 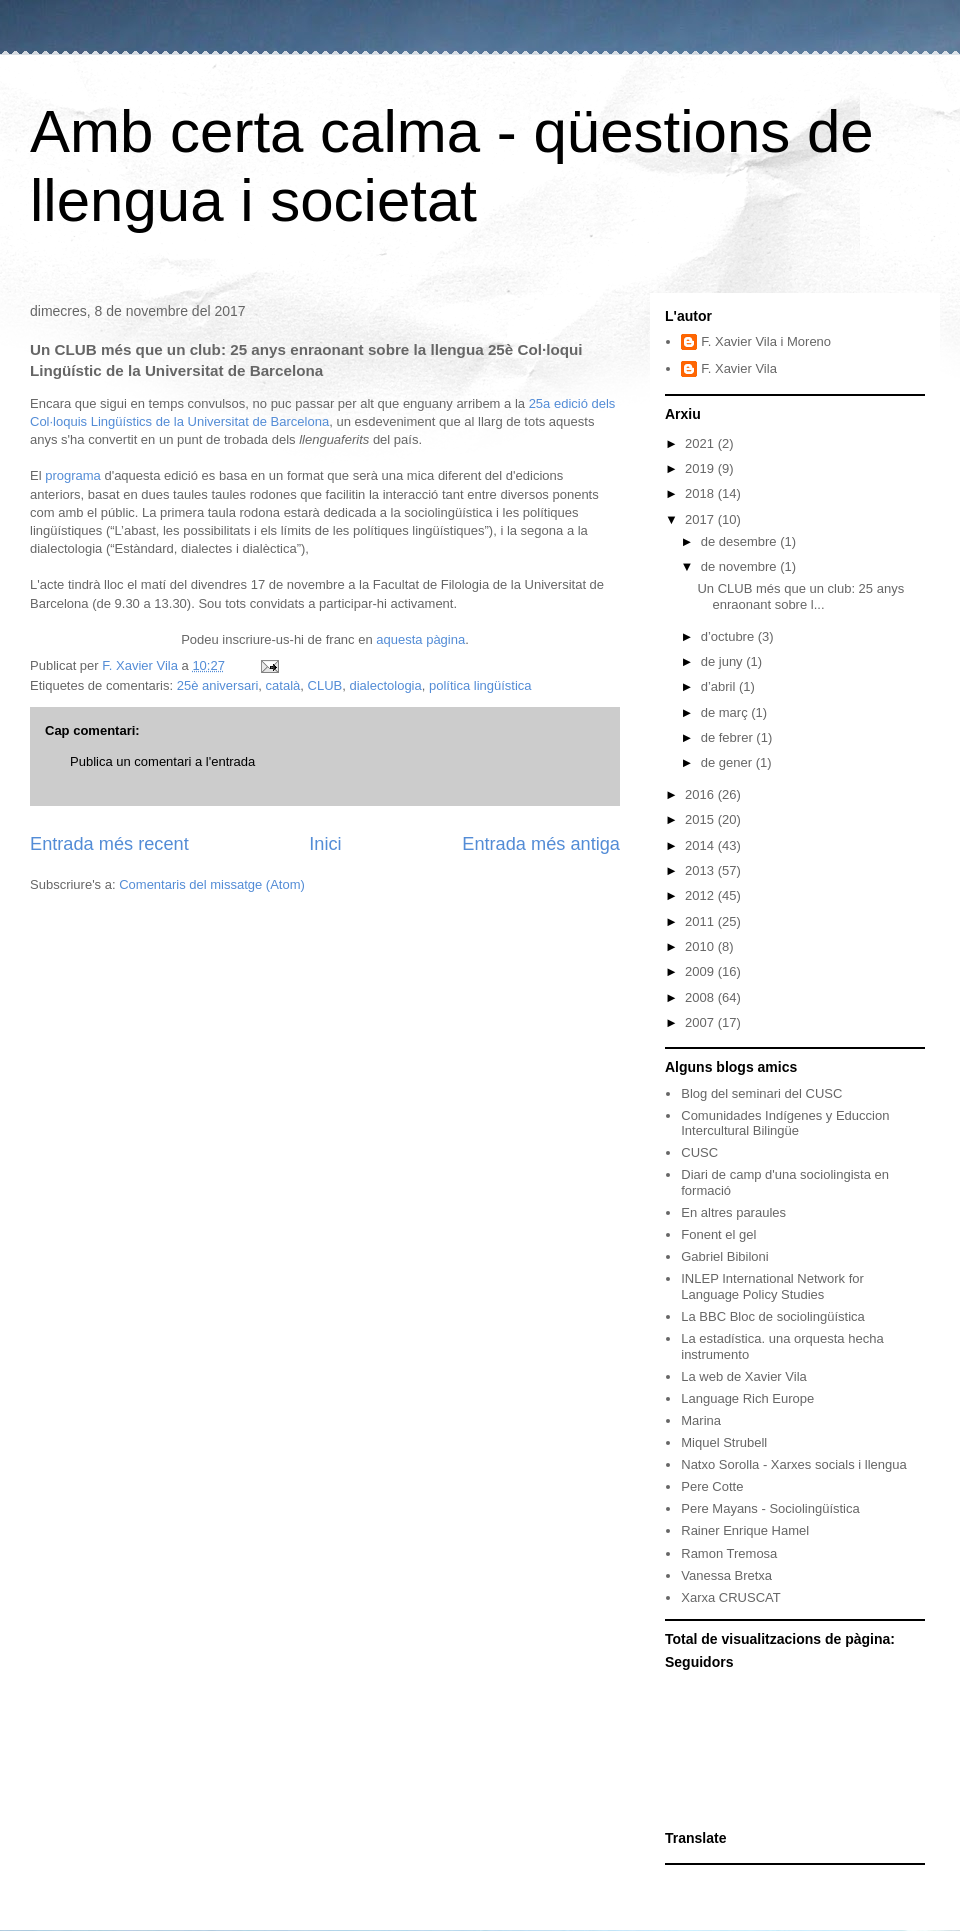 I want to click on de març, so click(x=726, y=712).